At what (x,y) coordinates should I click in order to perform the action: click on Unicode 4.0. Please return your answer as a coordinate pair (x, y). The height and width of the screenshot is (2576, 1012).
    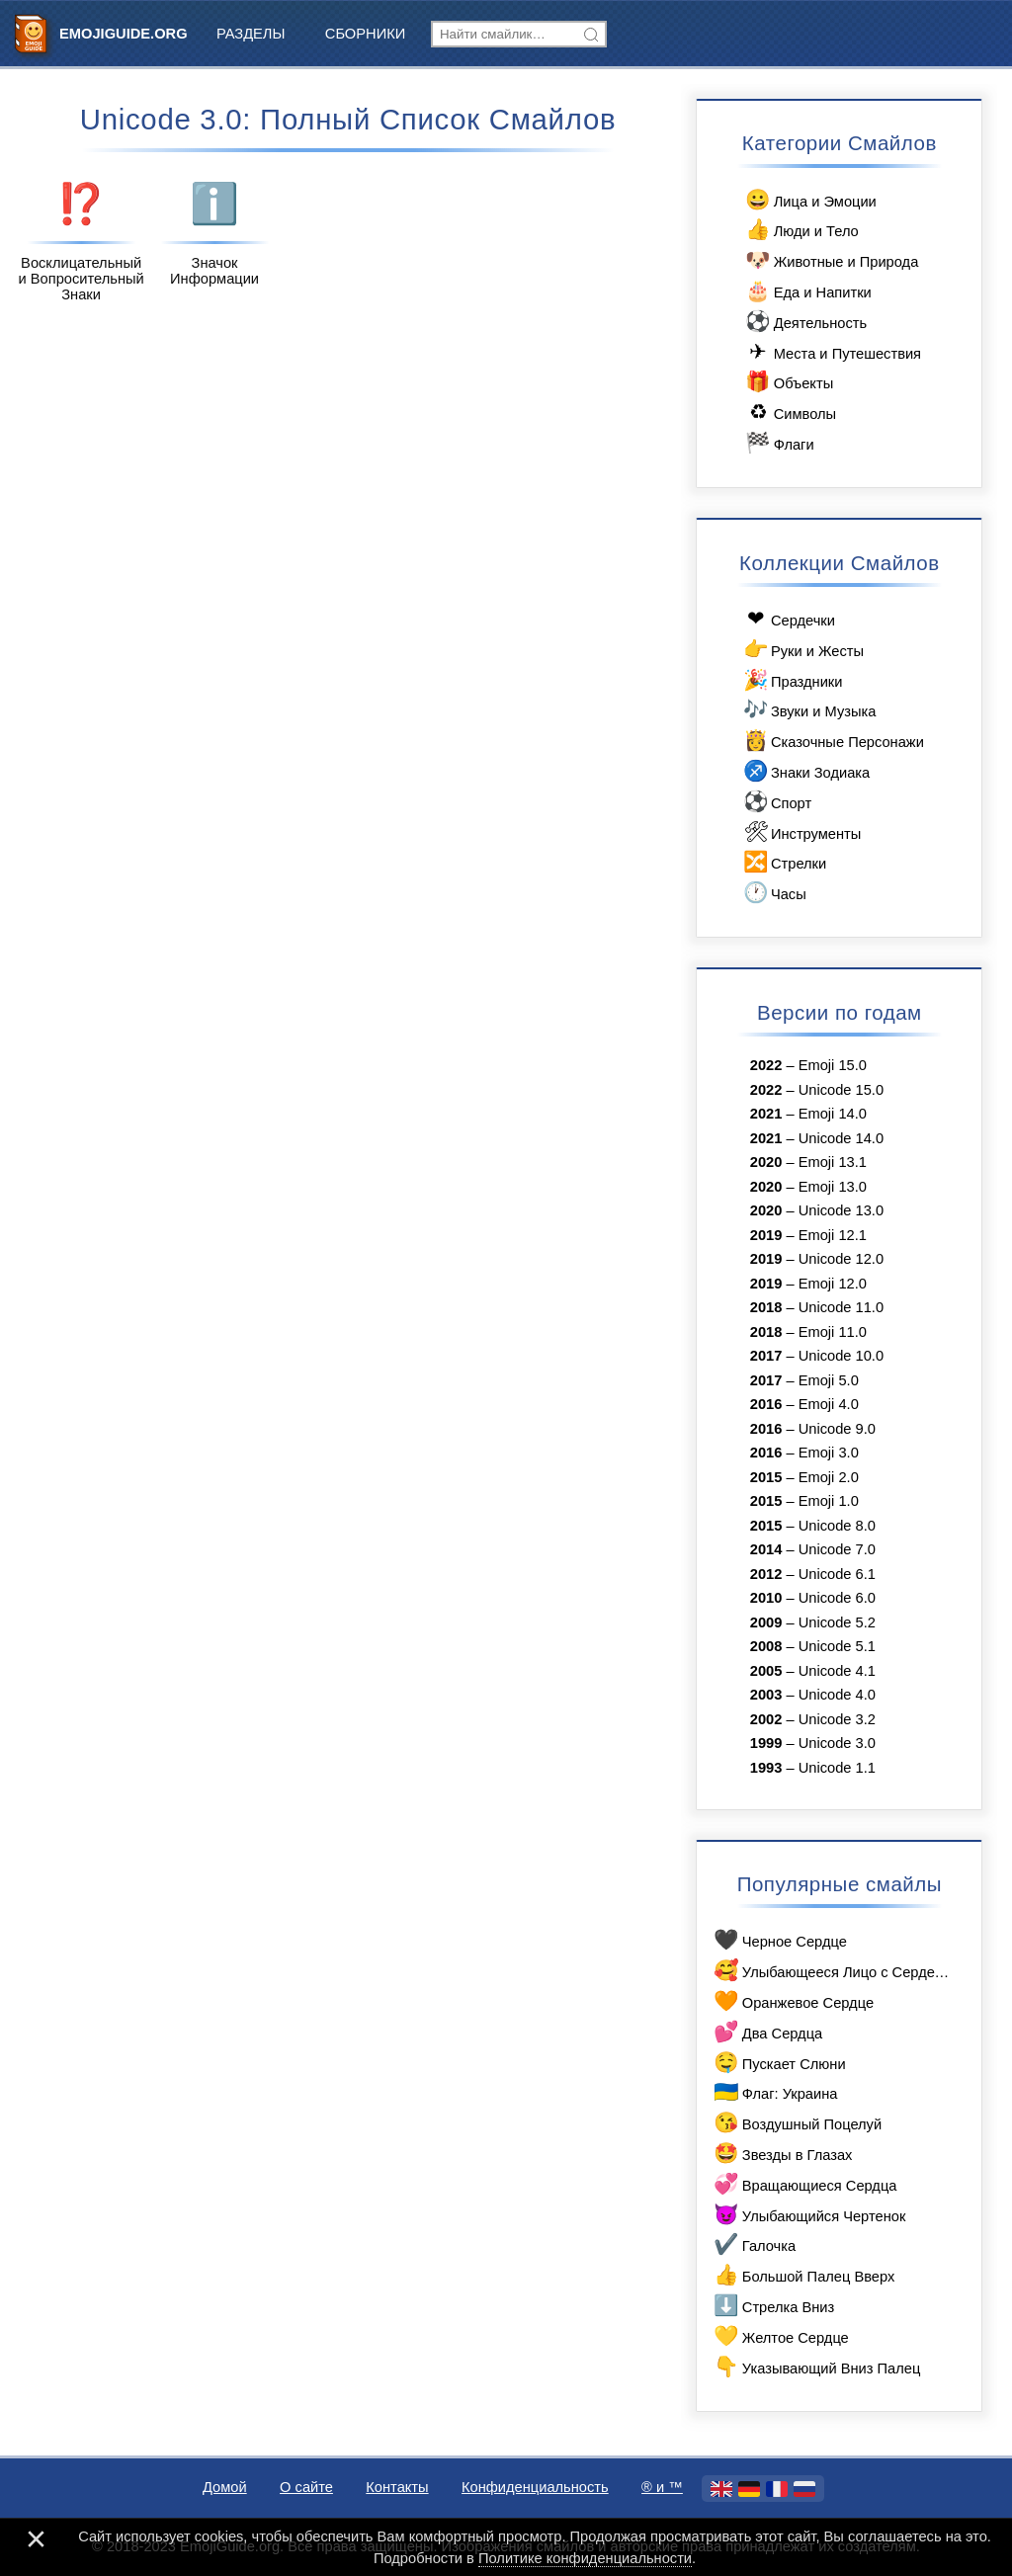
    Looking at the image, I should click on (837, 1695).